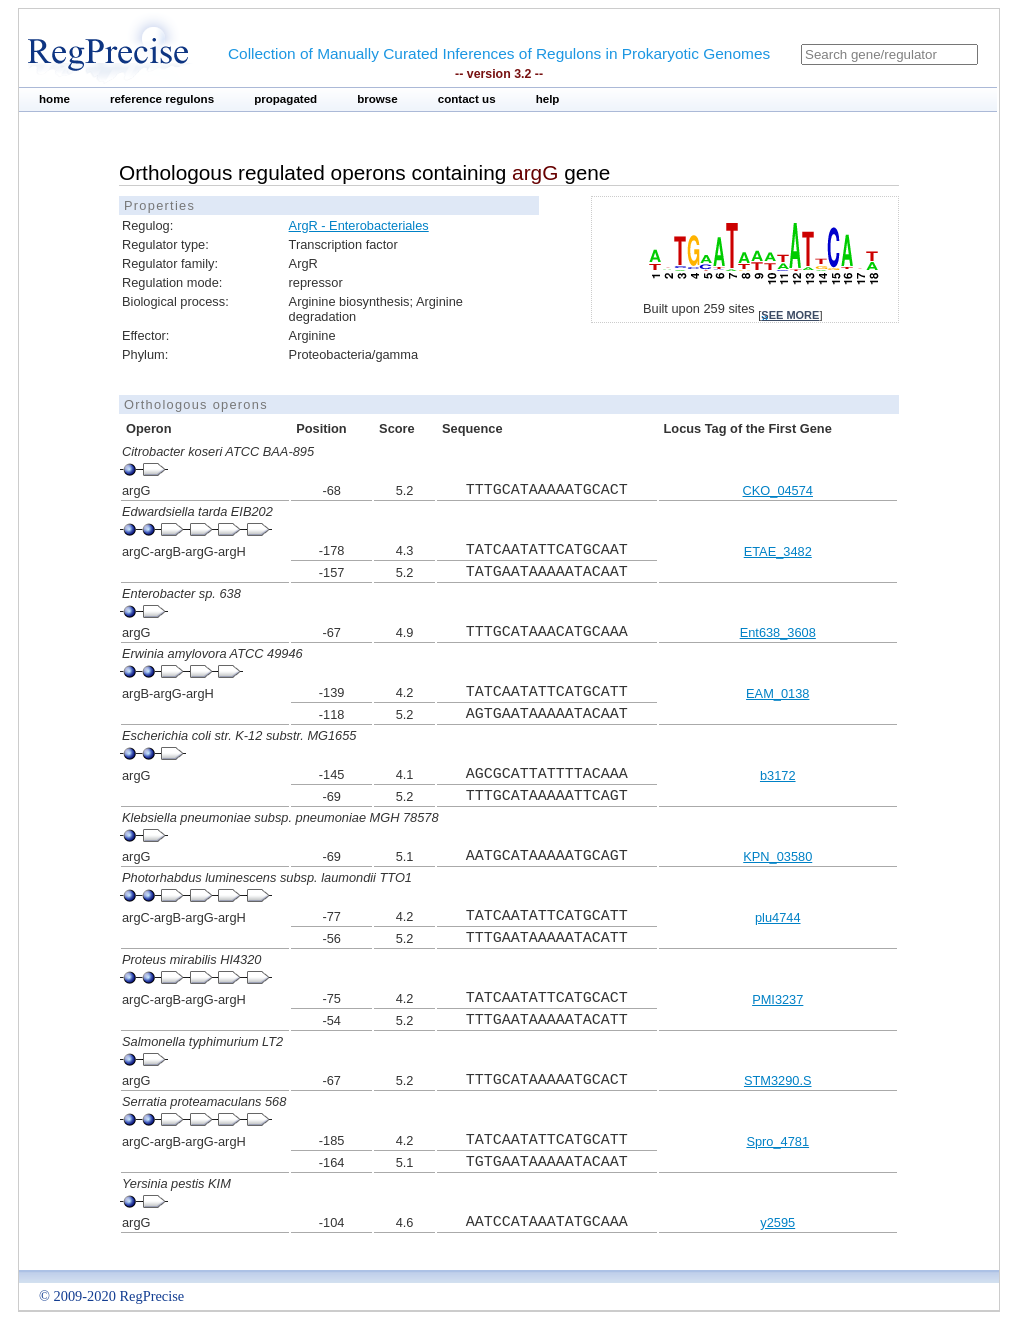 This screenshot has width=1018, height=1320. I want to click on see more, so click(790, 315).